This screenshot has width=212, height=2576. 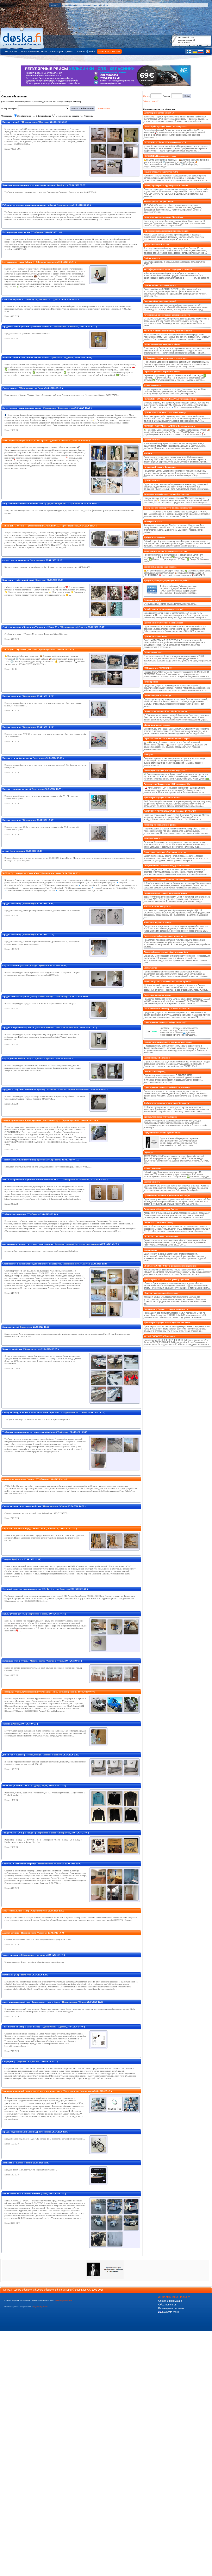 I want to click on Мебель, посуда, so click(x=29, y=965).